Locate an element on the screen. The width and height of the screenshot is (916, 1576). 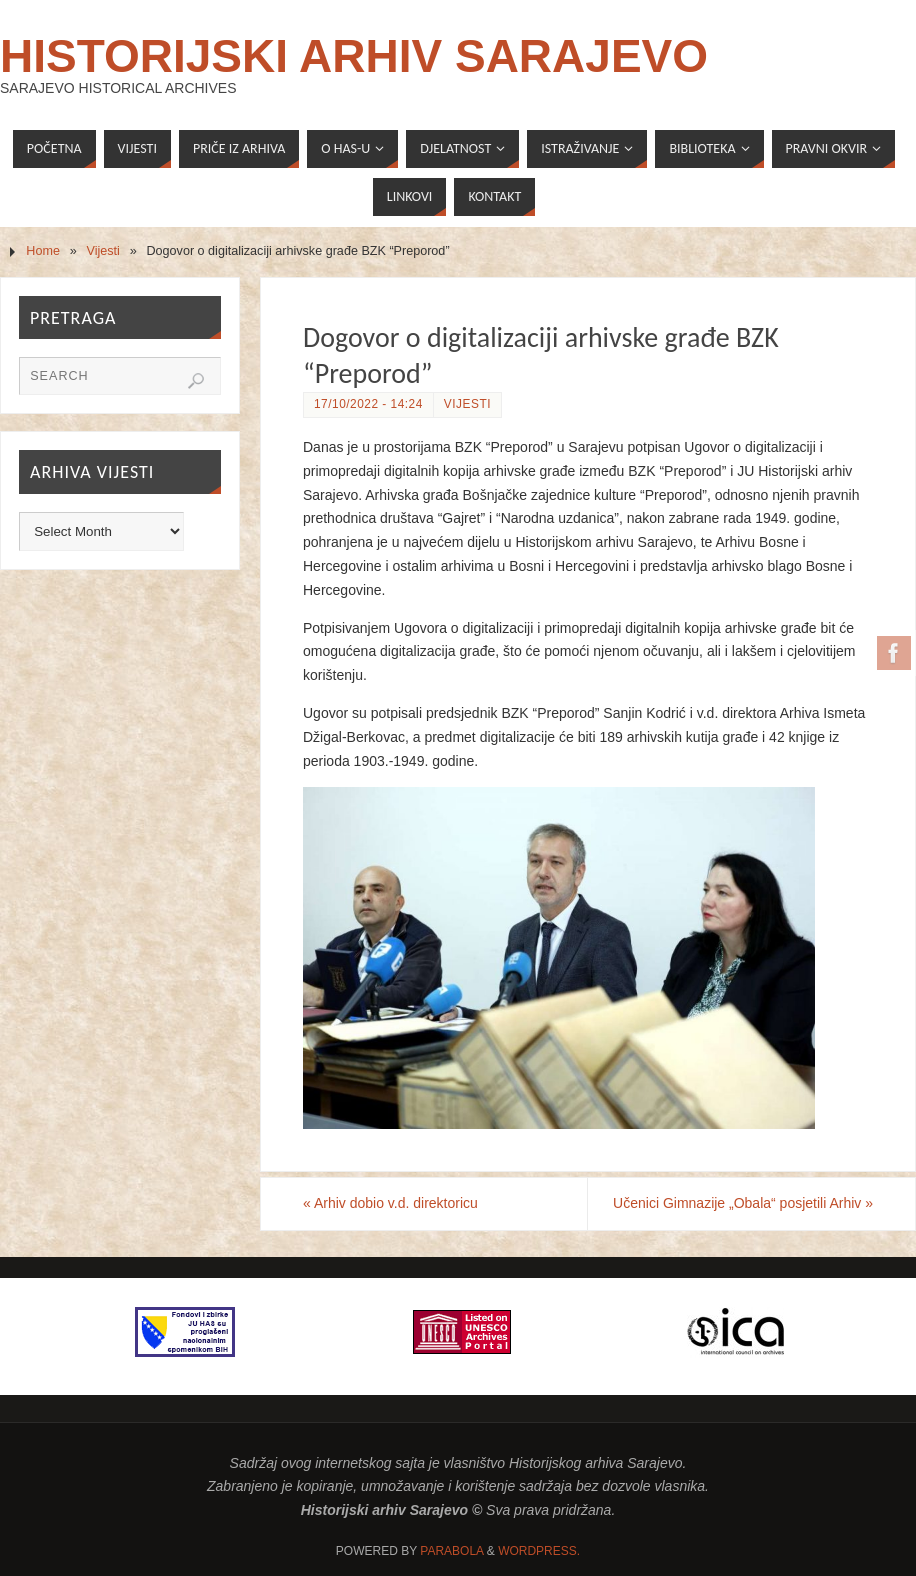
Učenici Gimnazije „Obala“ posjetili Arhiv is located at coordinates (743, 1203).